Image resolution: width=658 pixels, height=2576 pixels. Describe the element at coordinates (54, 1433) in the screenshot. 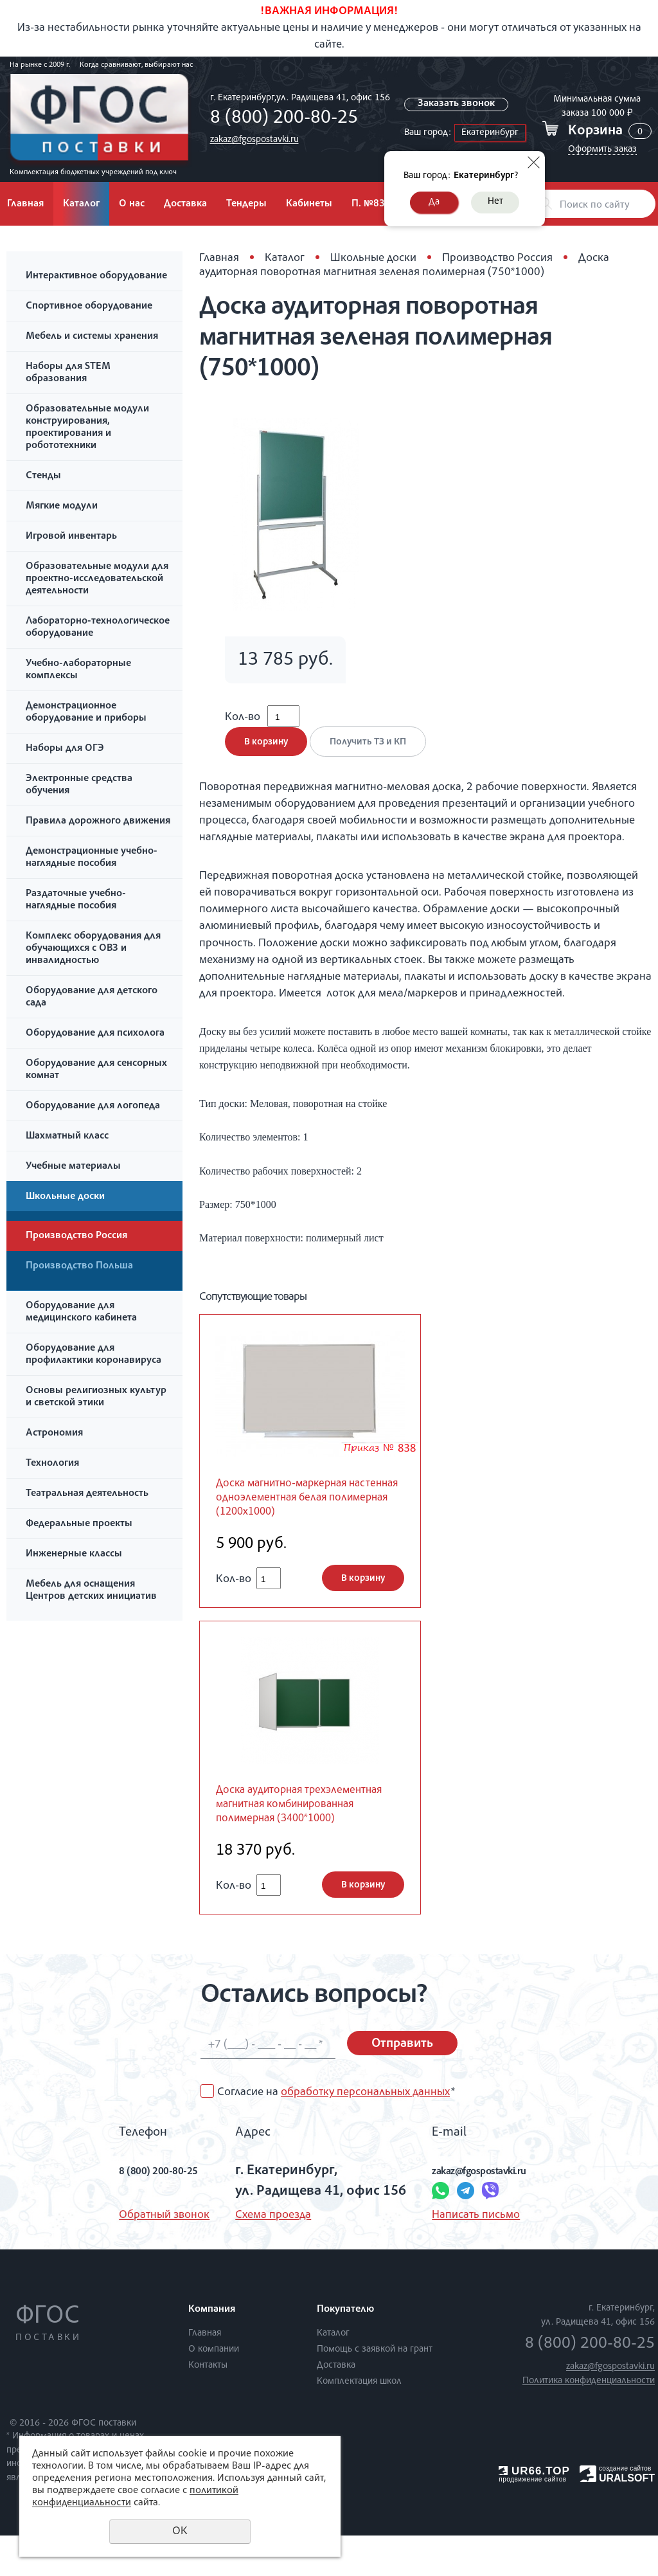

I see `Астрономия` at that location.